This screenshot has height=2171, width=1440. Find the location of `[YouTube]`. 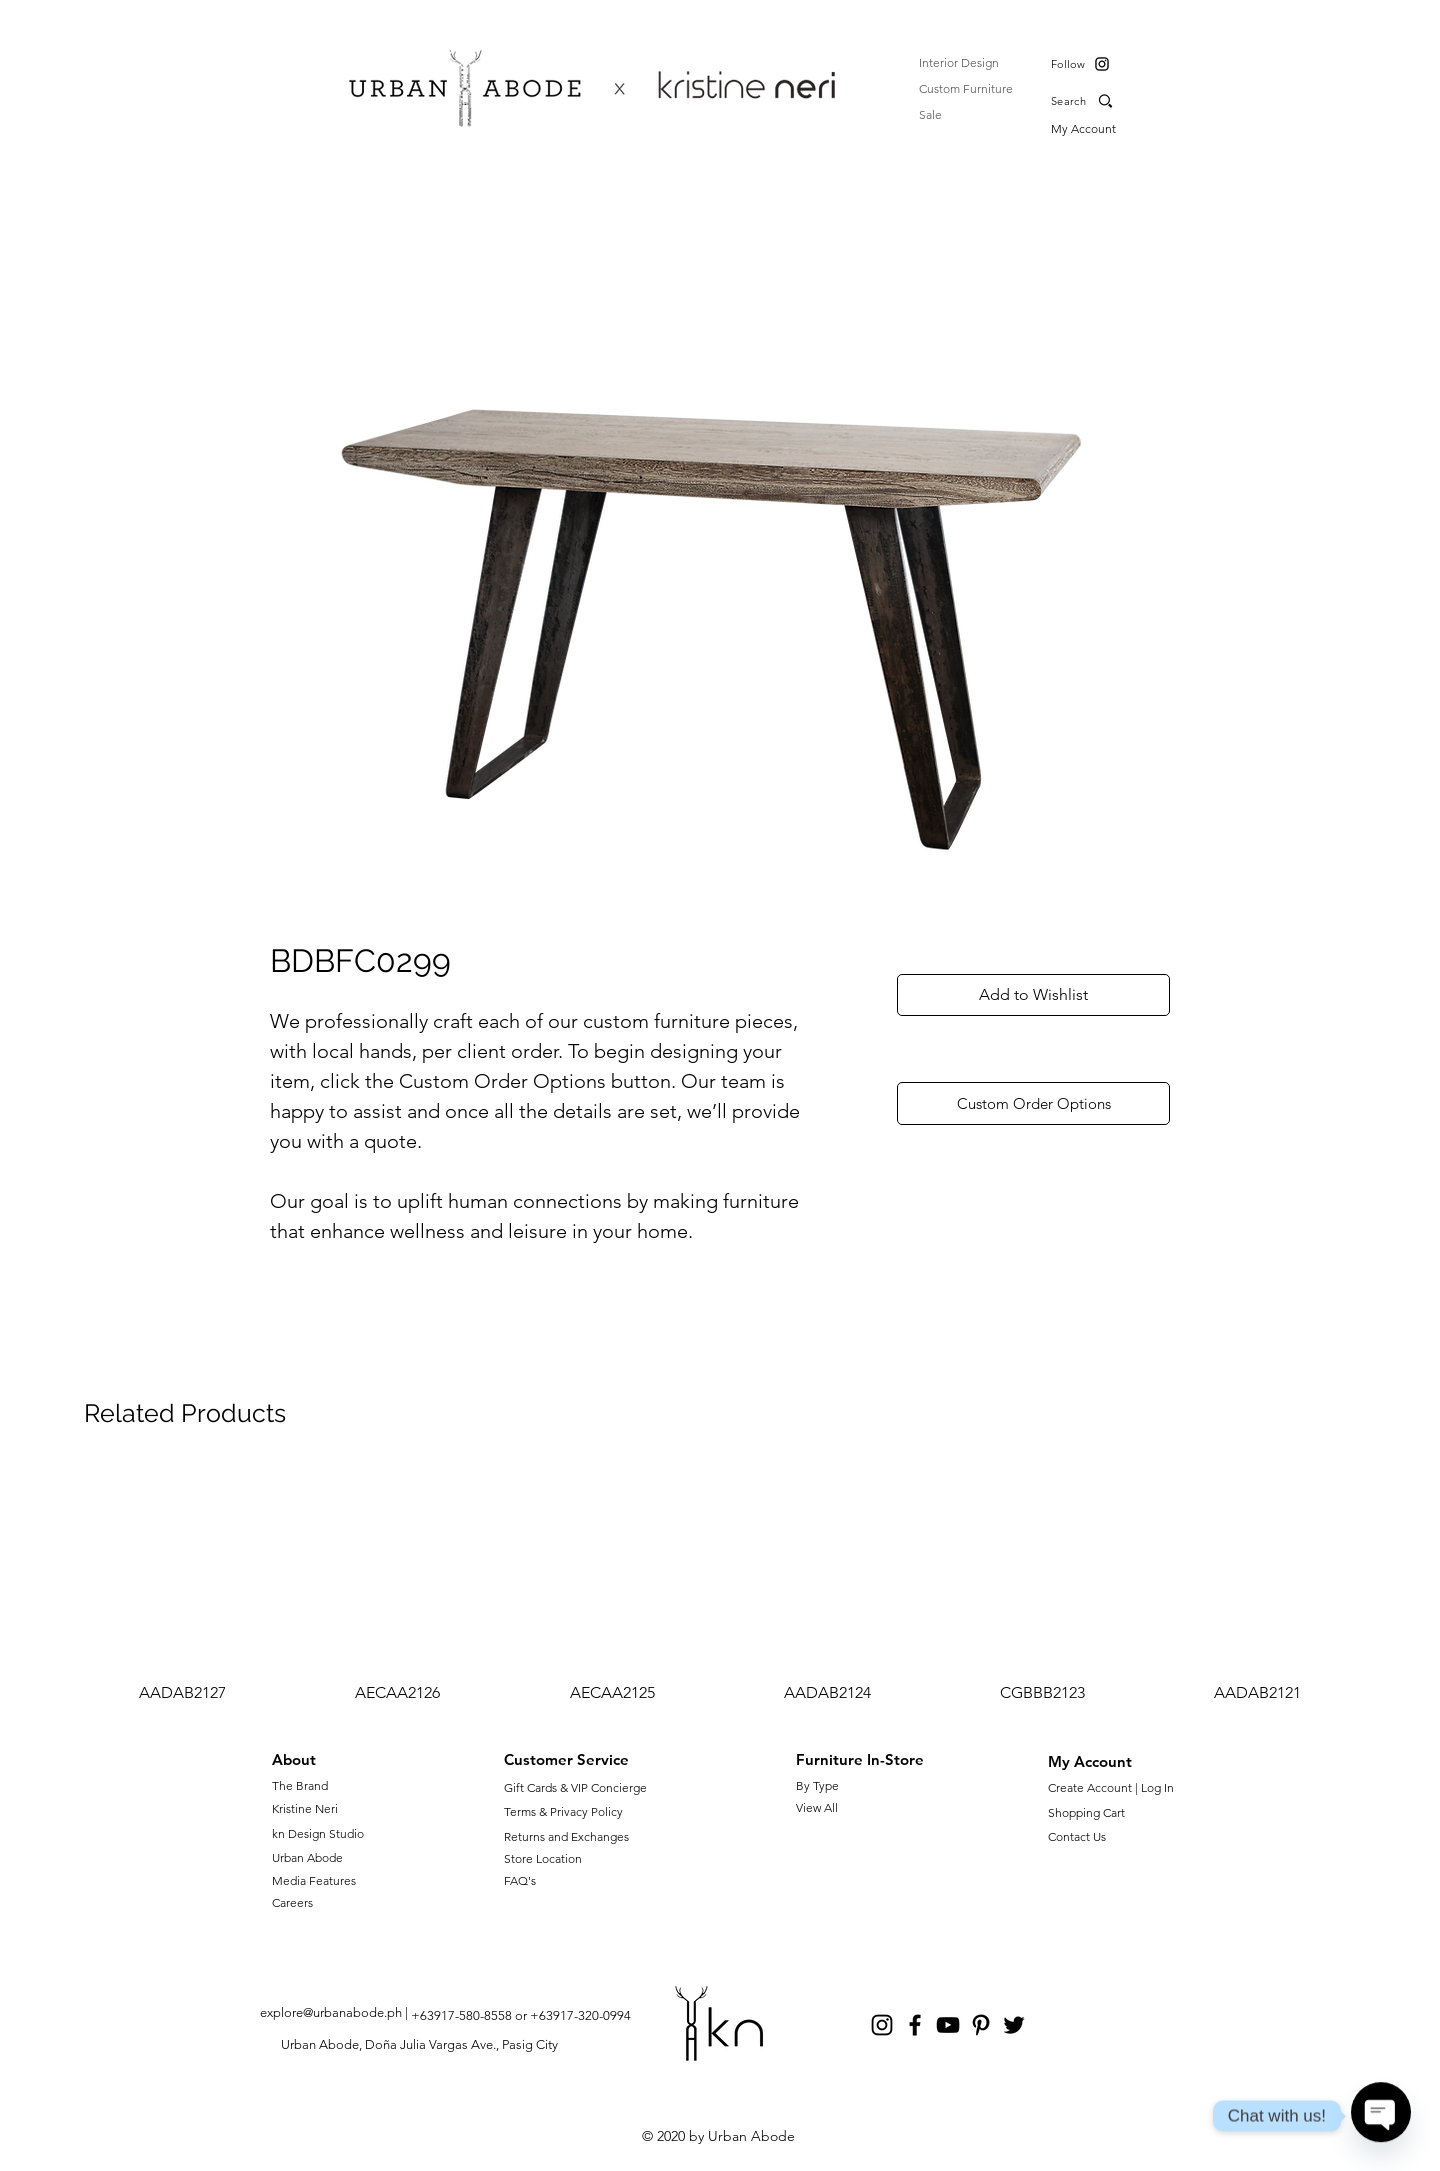

[YouTube] is located at coordinates (948, 2025).